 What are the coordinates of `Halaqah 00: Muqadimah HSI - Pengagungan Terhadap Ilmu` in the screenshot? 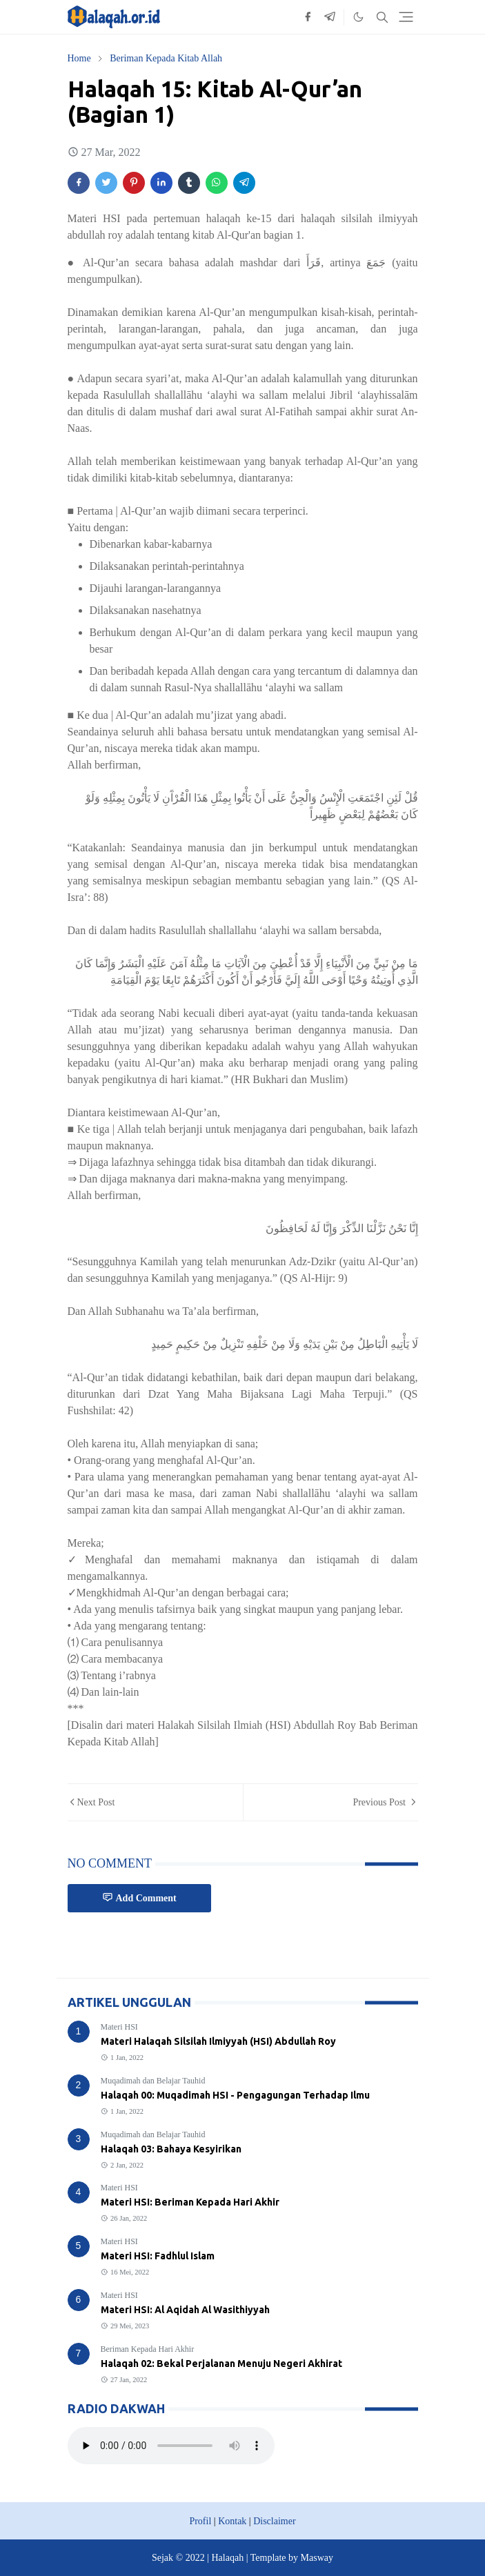 It's located at (235, 2095).